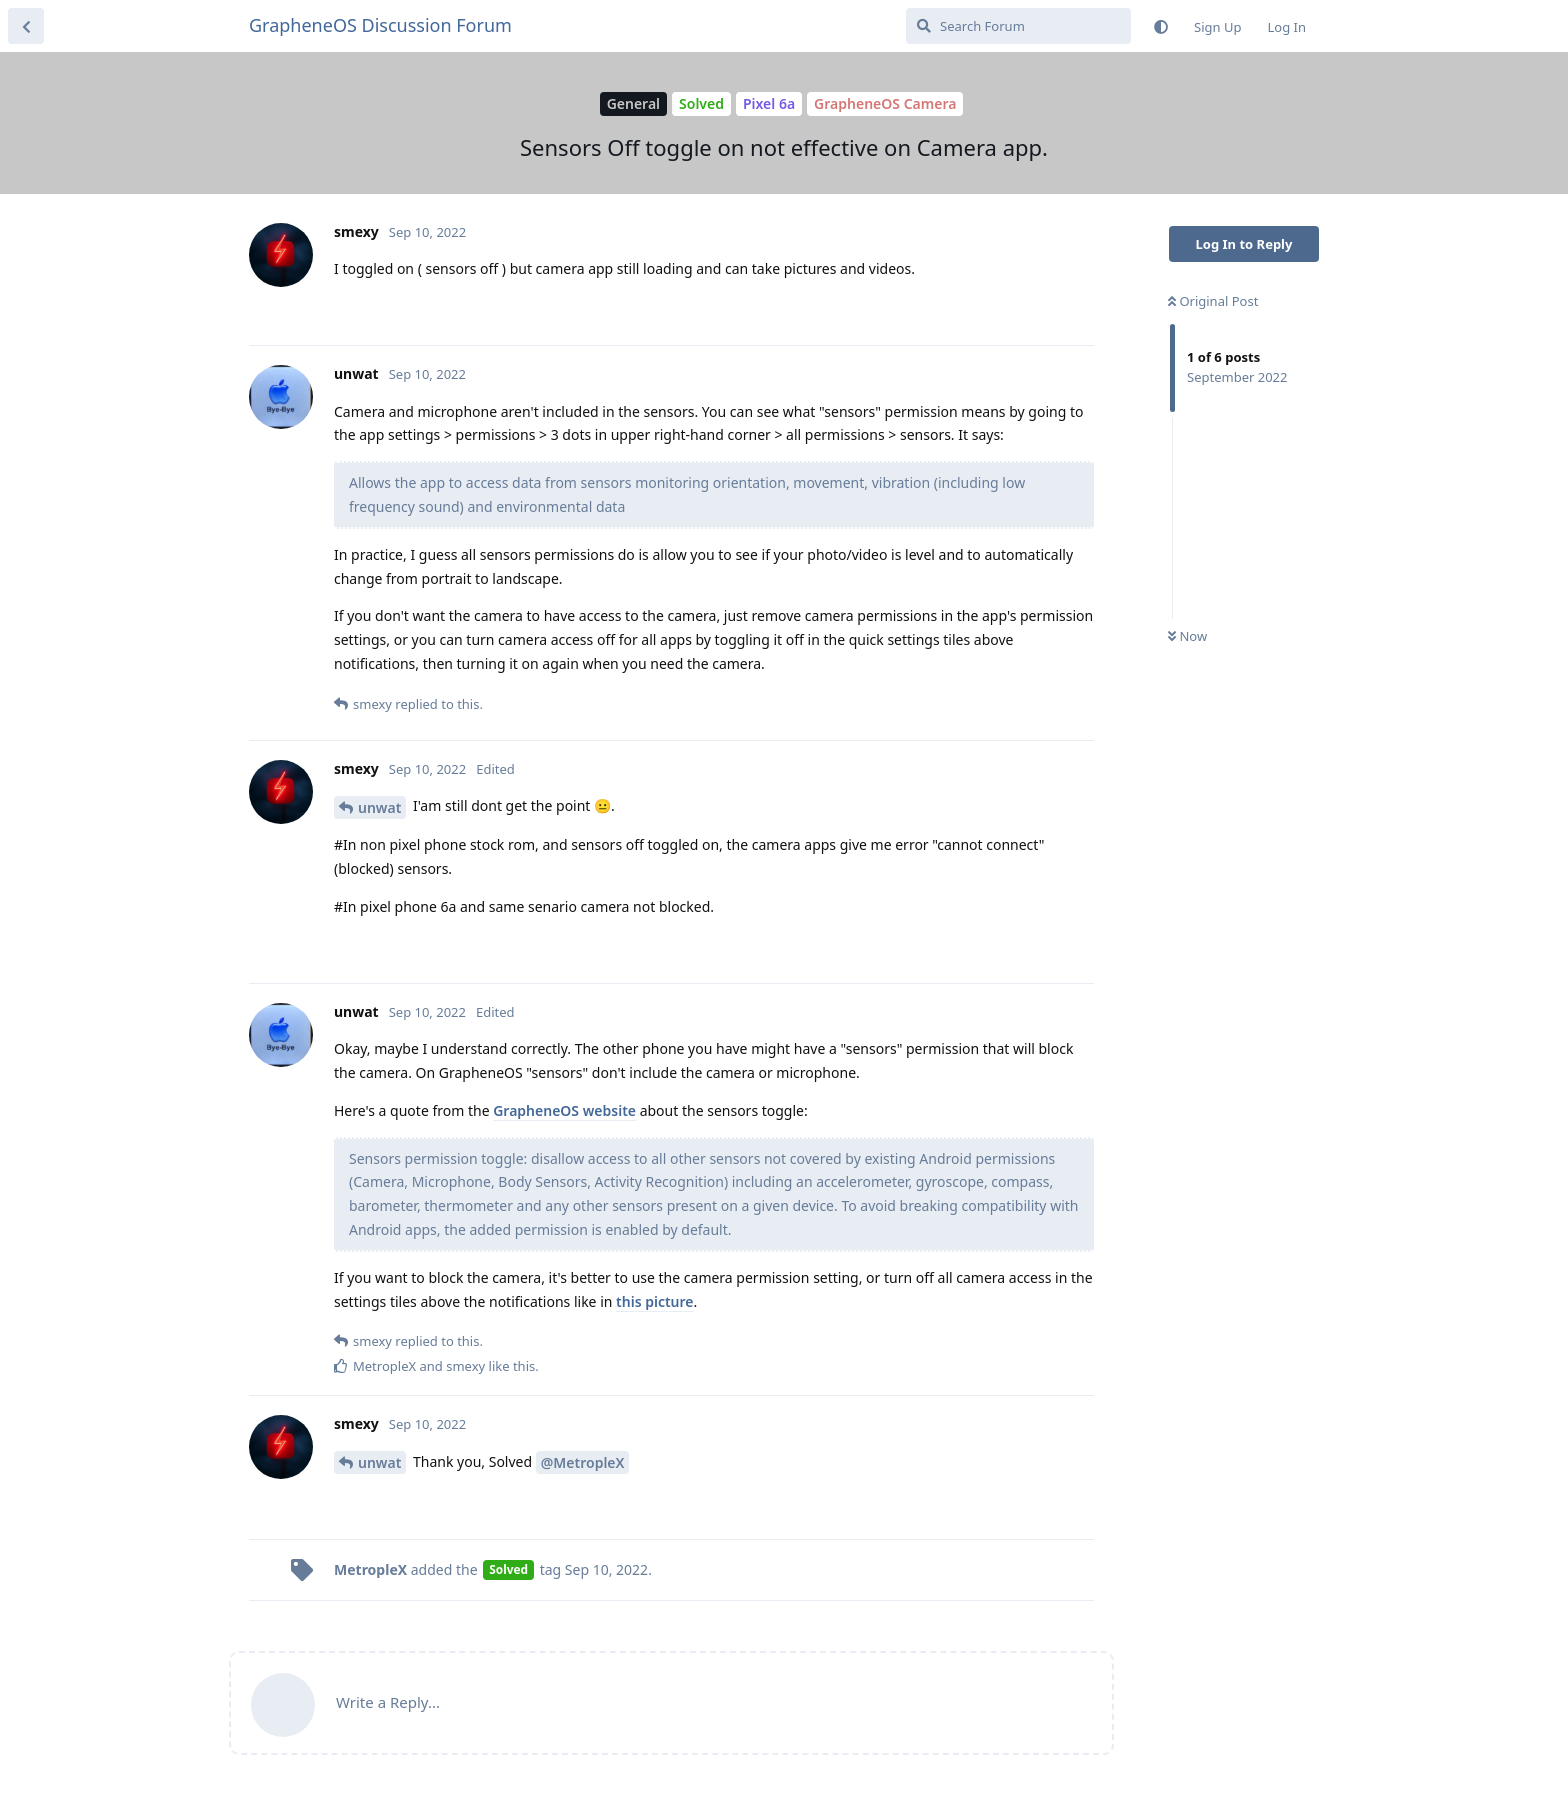 This screenshot has height=1804, width=1568. What do you see at coordinates (26, 26) in the screenshot?
I see `[Back to Discussion List]` at bounding box center [26, 26].